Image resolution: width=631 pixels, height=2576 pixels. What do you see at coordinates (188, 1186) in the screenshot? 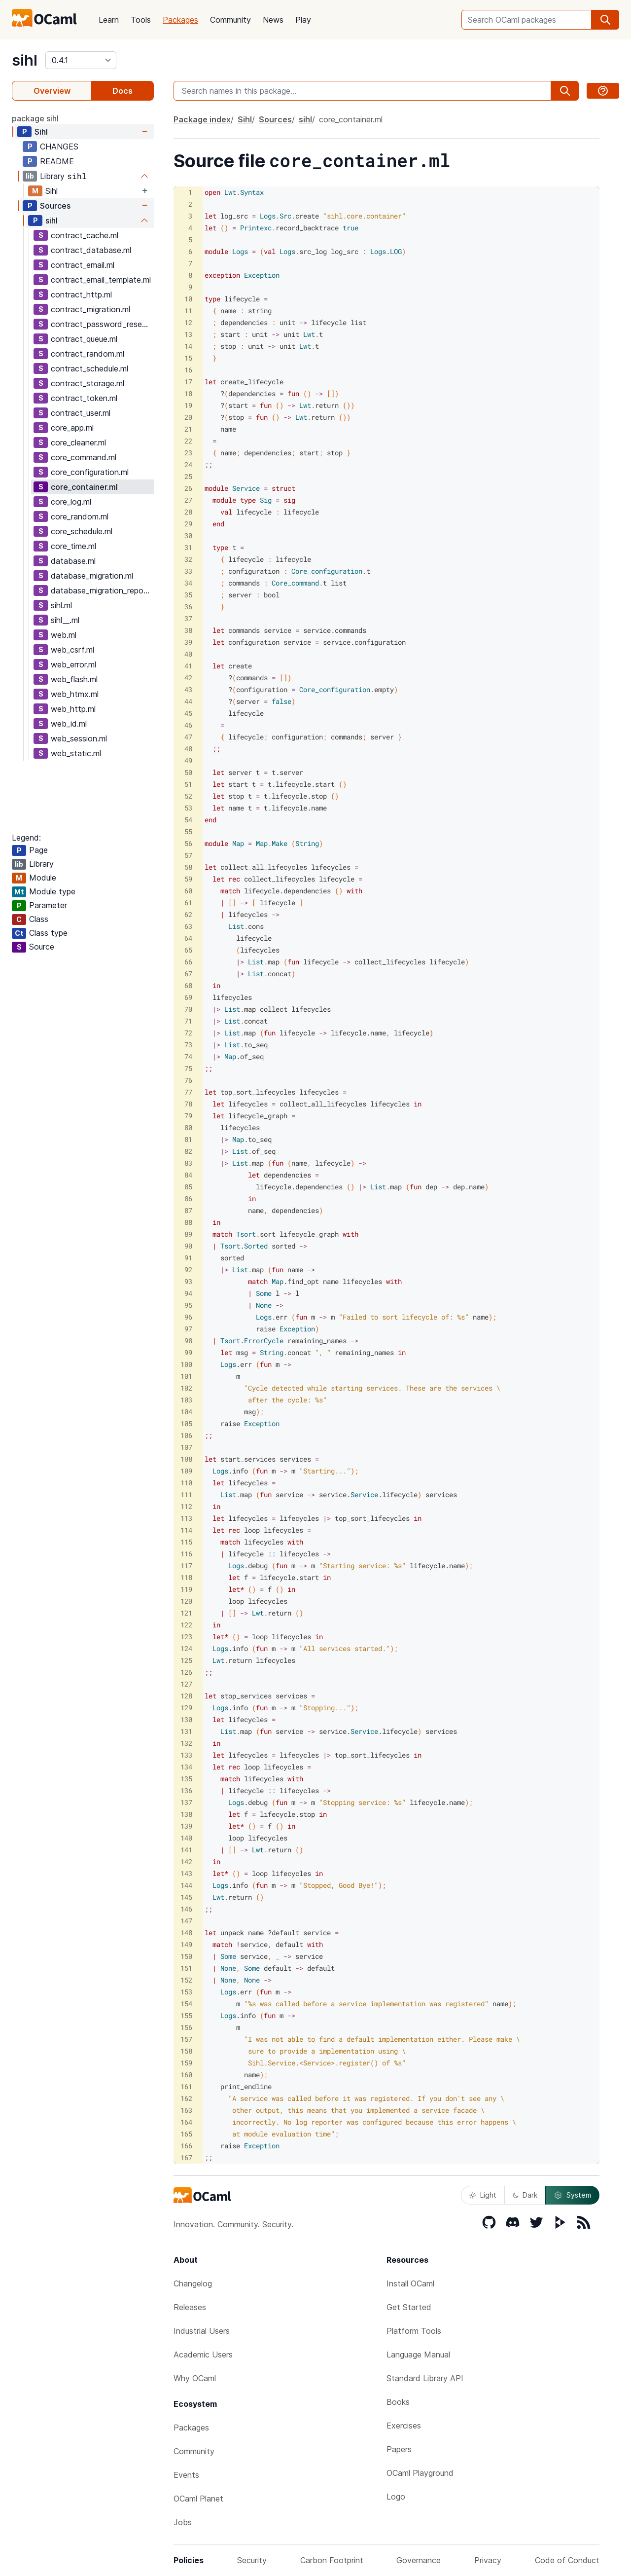
I see `85` at bounding box center [188, 1186].